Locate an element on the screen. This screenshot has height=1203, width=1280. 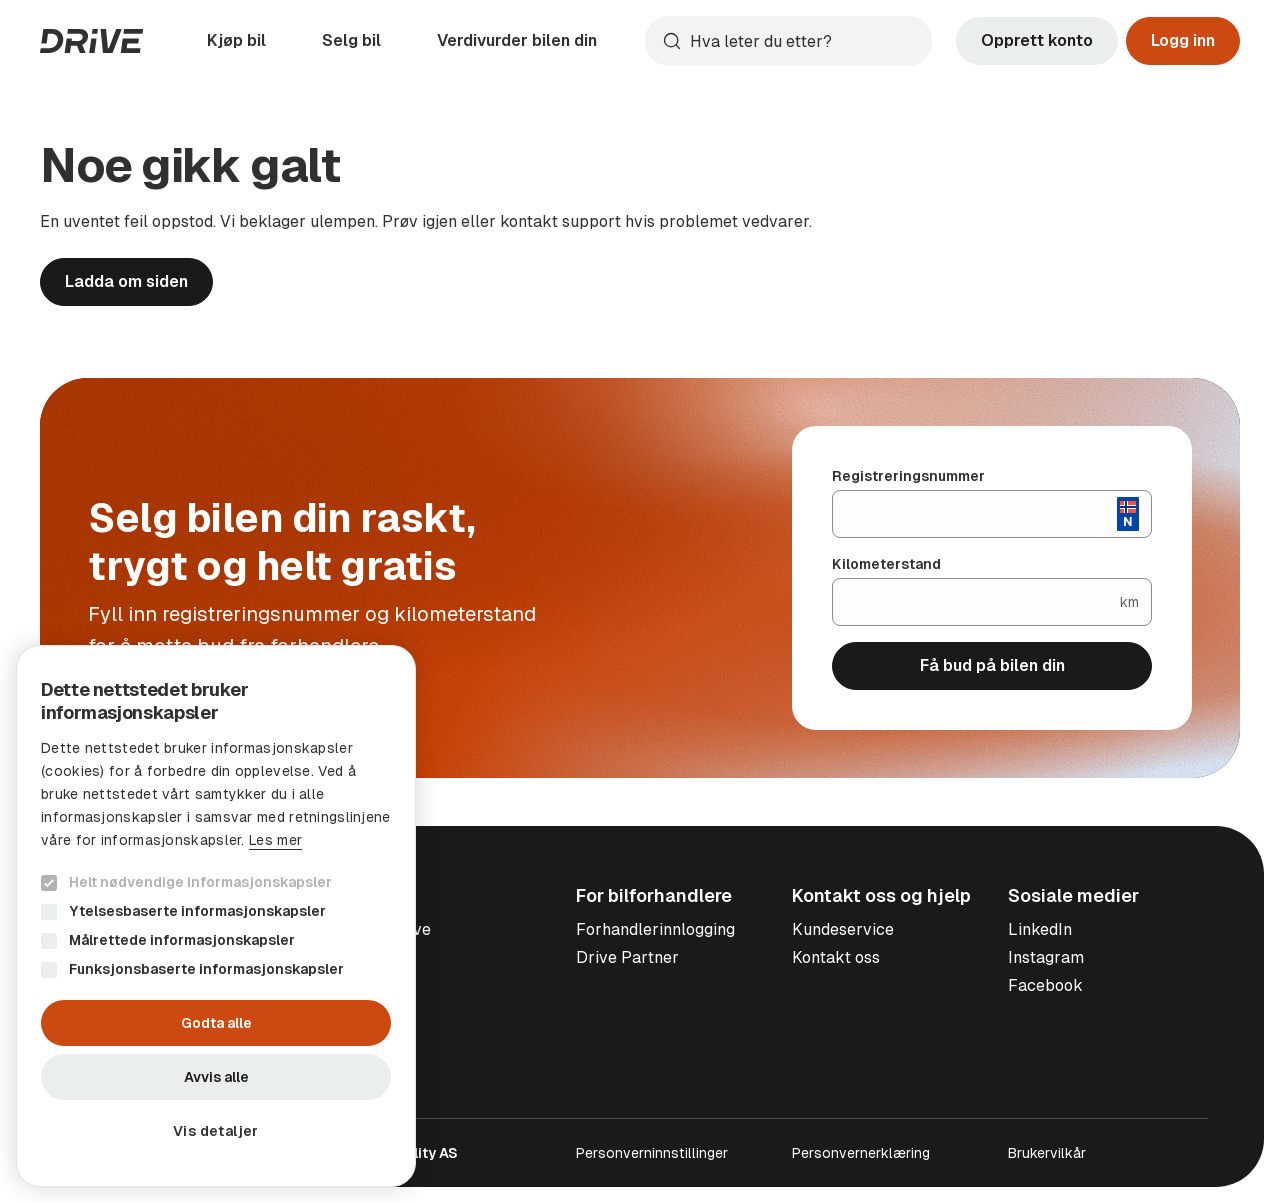
Godta alle [button] is located at coordinates (216, 1023).